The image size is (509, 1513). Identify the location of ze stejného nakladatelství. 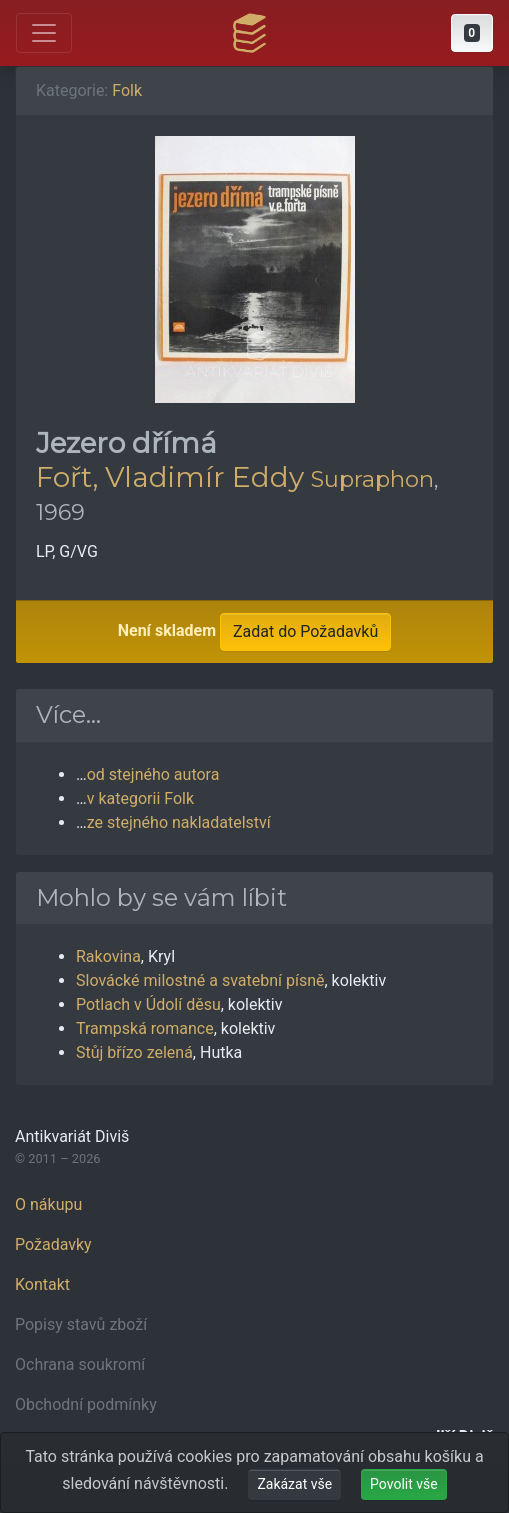
(179, 822).